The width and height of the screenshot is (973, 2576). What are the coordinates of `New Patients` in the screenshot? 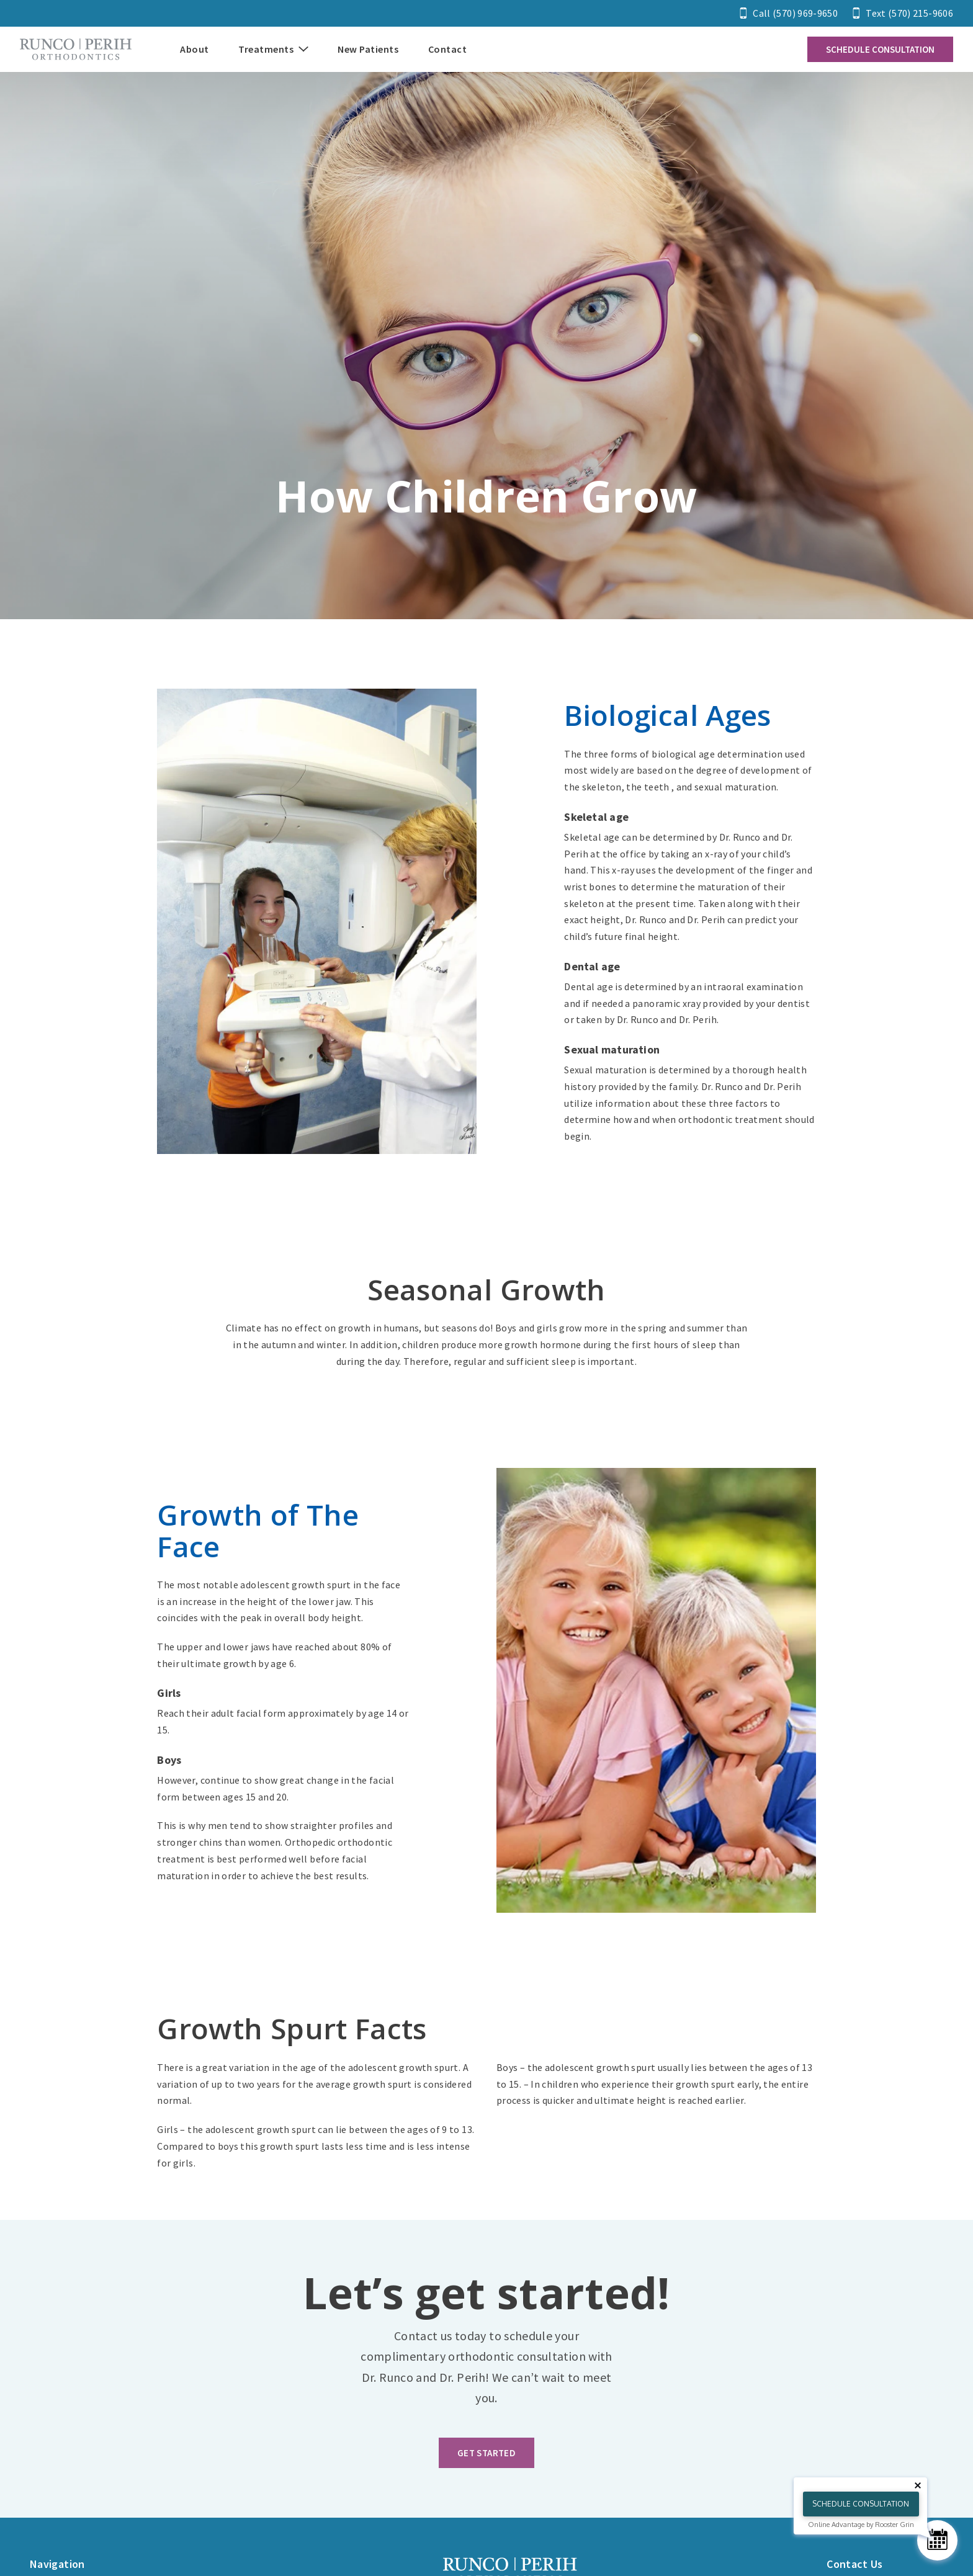 It's located at (368, 49).